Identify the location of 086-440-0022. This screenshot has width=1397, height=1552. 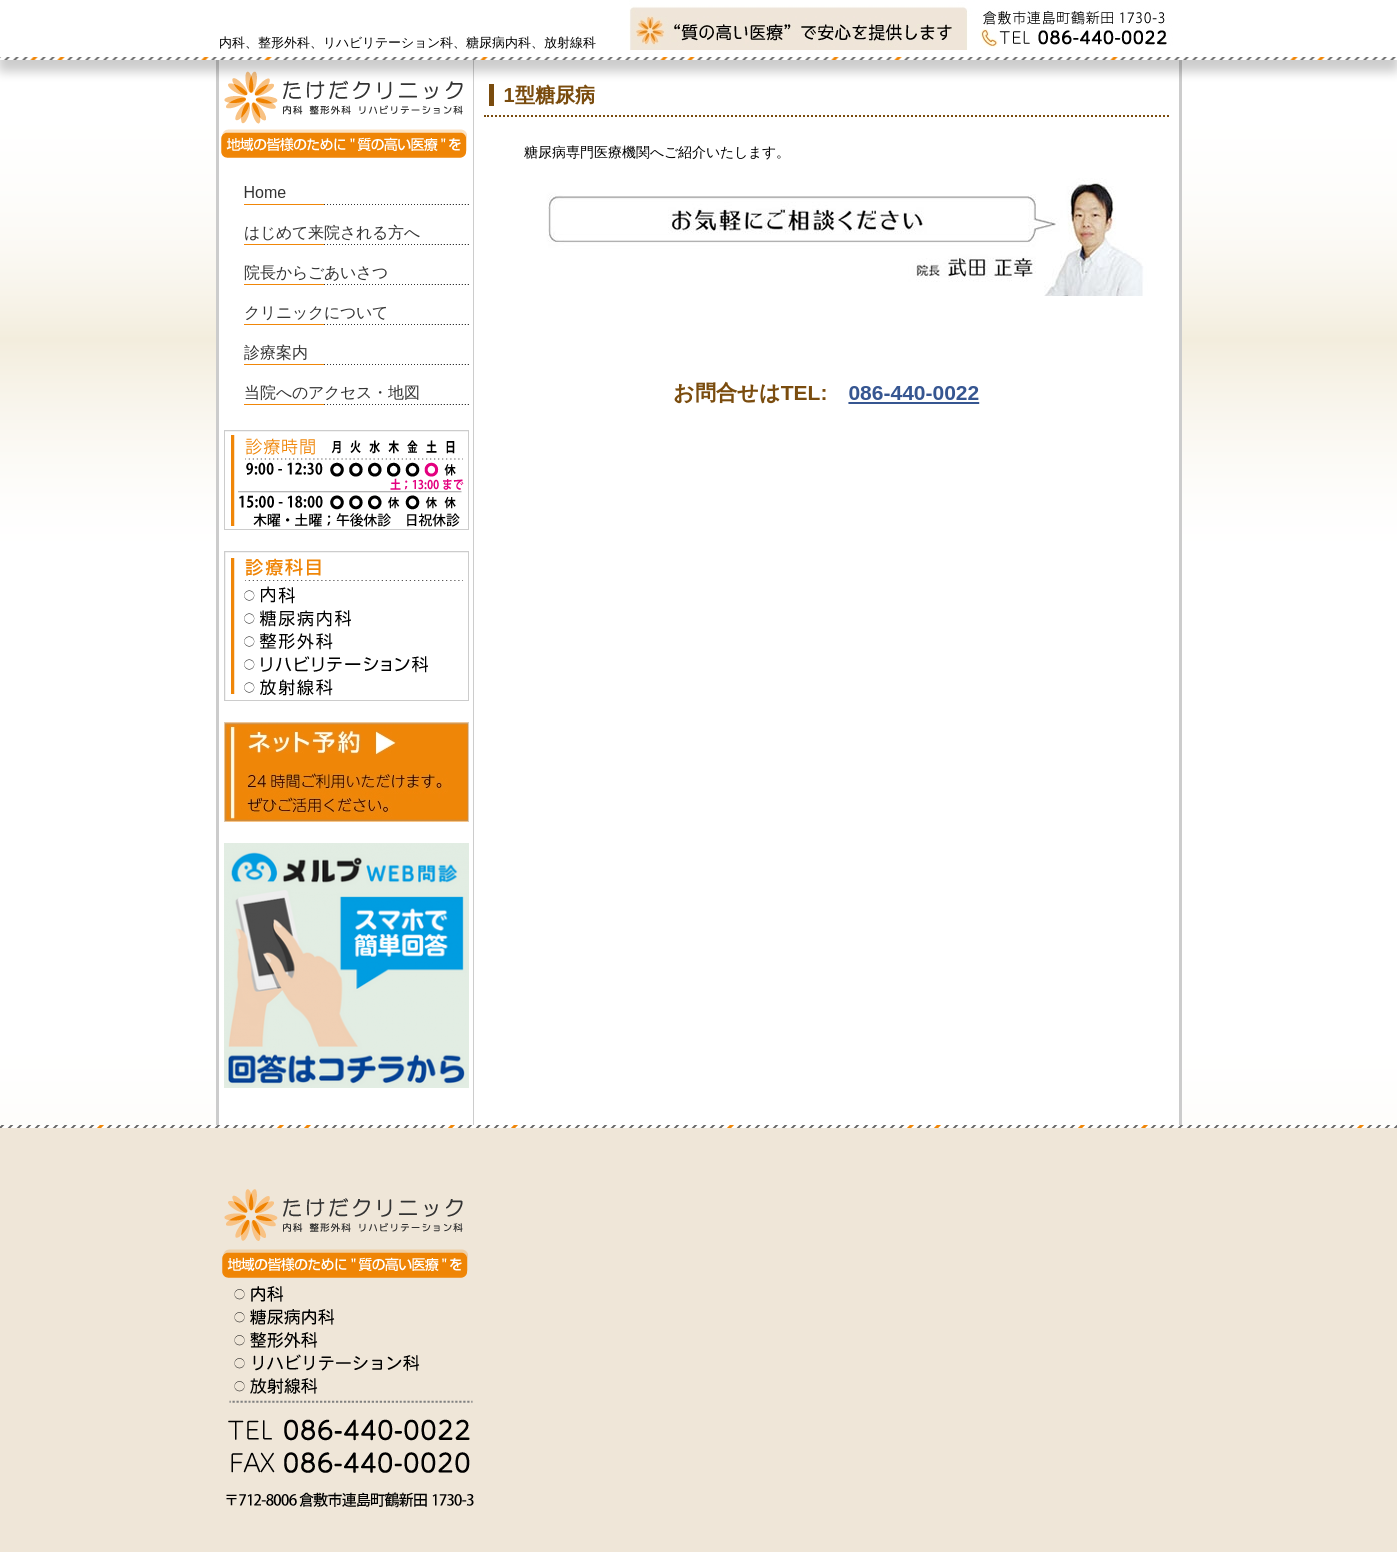
(913, 392).